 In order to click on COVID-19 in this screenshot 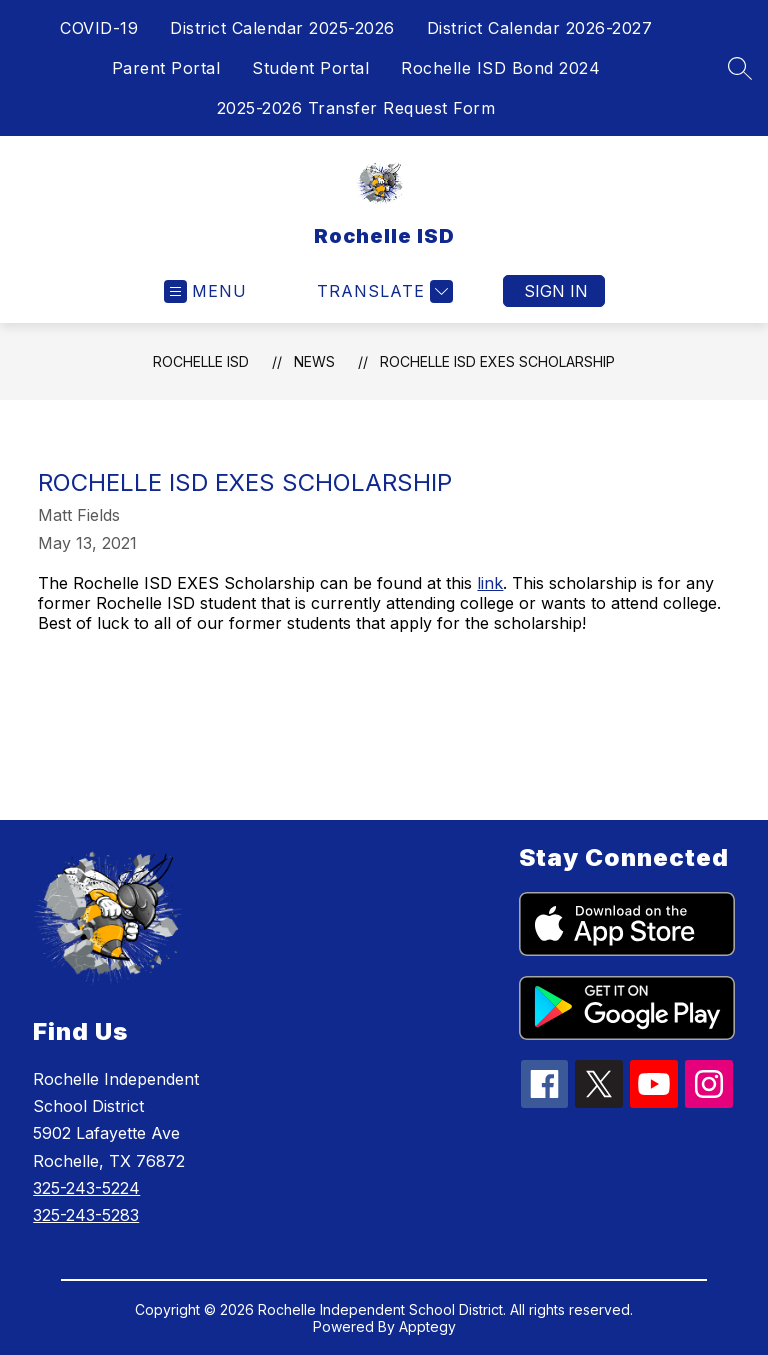, I will do `click(99, 28)`.